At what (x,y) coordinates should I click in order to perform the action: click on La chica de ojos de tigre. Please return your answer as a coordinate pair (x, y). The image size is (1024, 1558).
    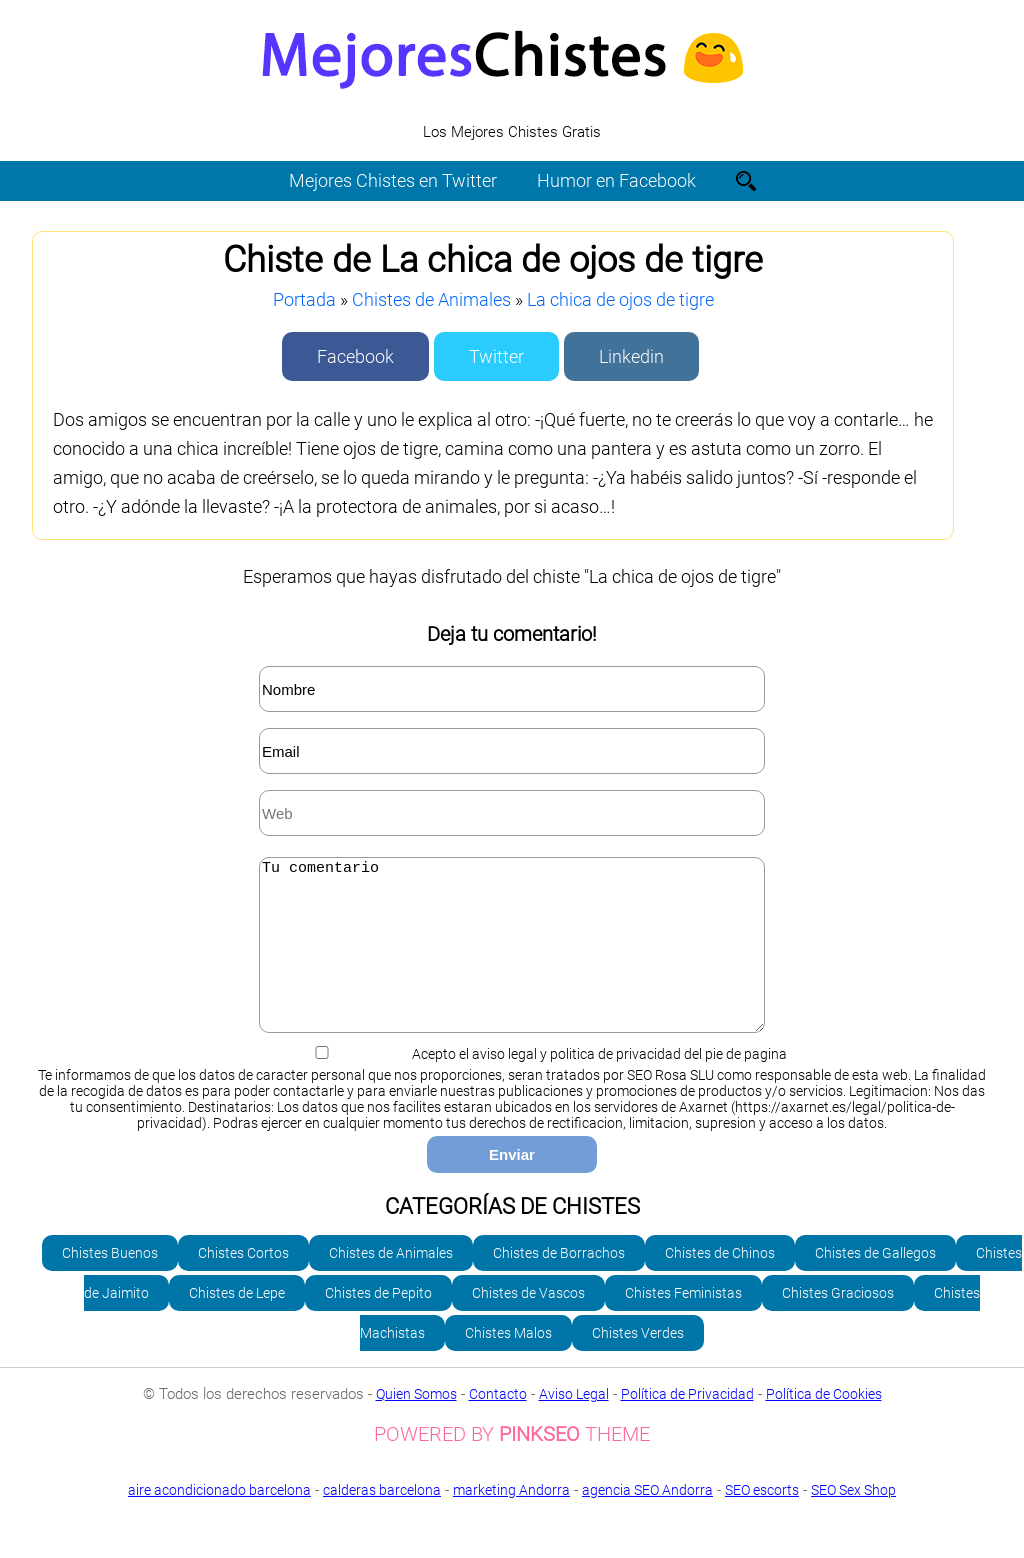
    Looking at the image, I should click on (620, 299).